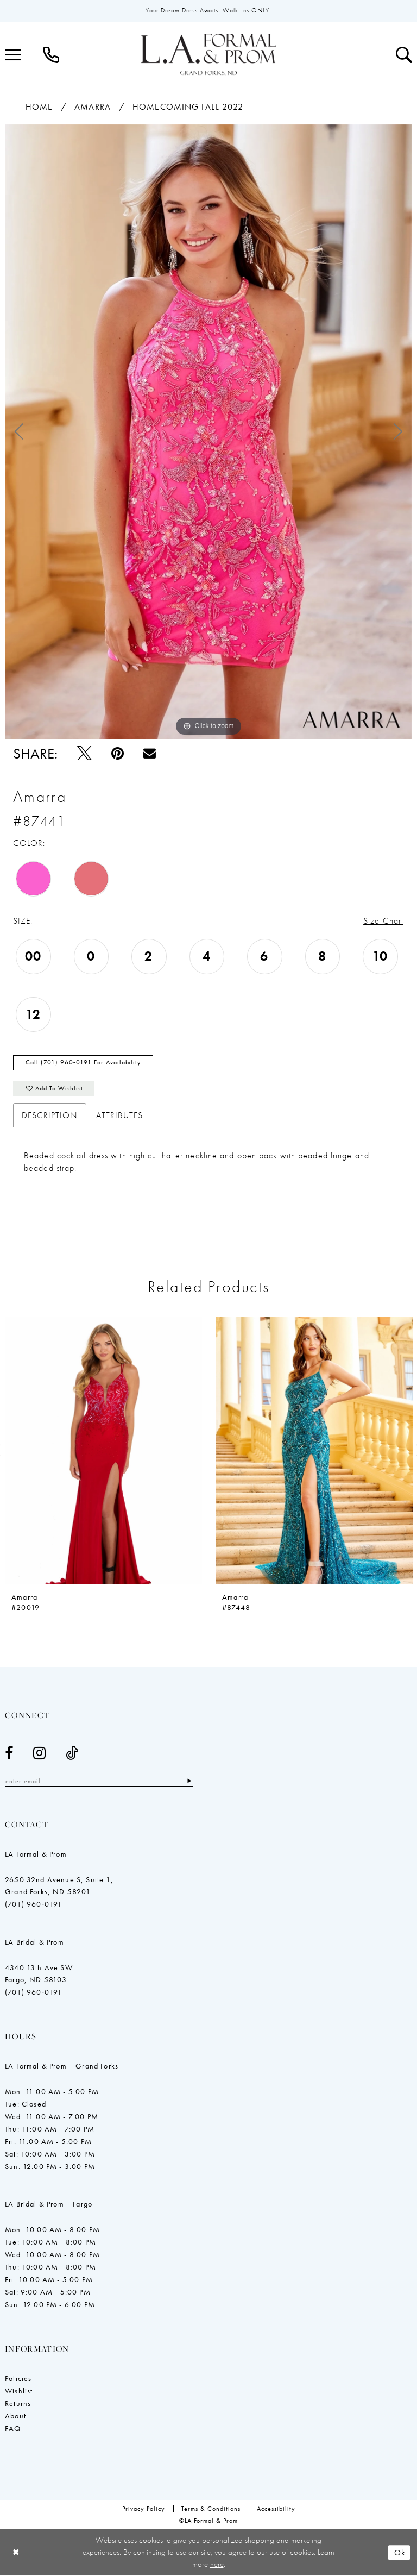 Image resolution: width=417 pixels, height=2576 pixels. What do you see at coordinates (9, 1753) in the screenshot?
I see `[Visit our Facebook - Opens in new tab]` at bounding box center [9, 1753].